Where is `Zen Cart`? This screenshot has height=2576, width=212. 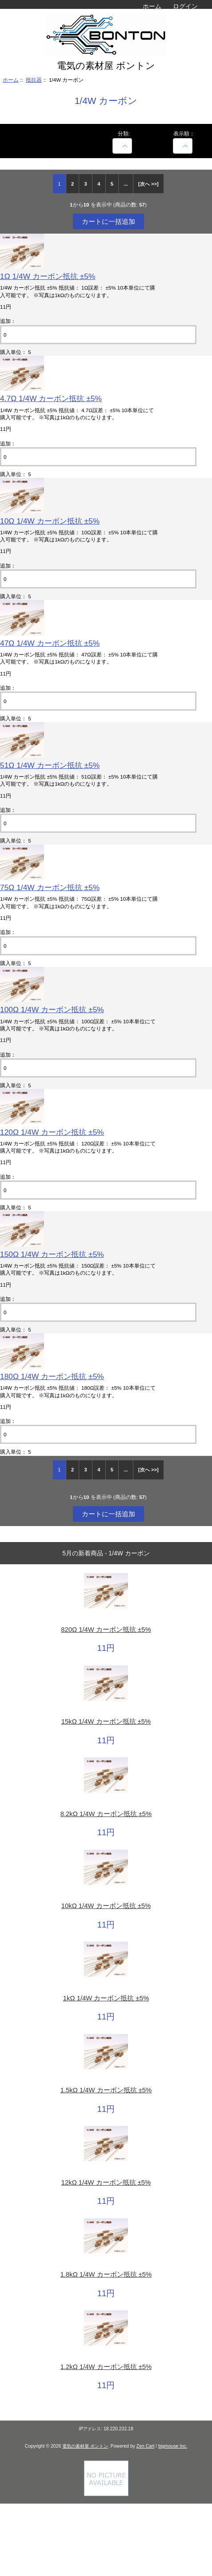 Zen Cart is located at coordinates (145, 2446).